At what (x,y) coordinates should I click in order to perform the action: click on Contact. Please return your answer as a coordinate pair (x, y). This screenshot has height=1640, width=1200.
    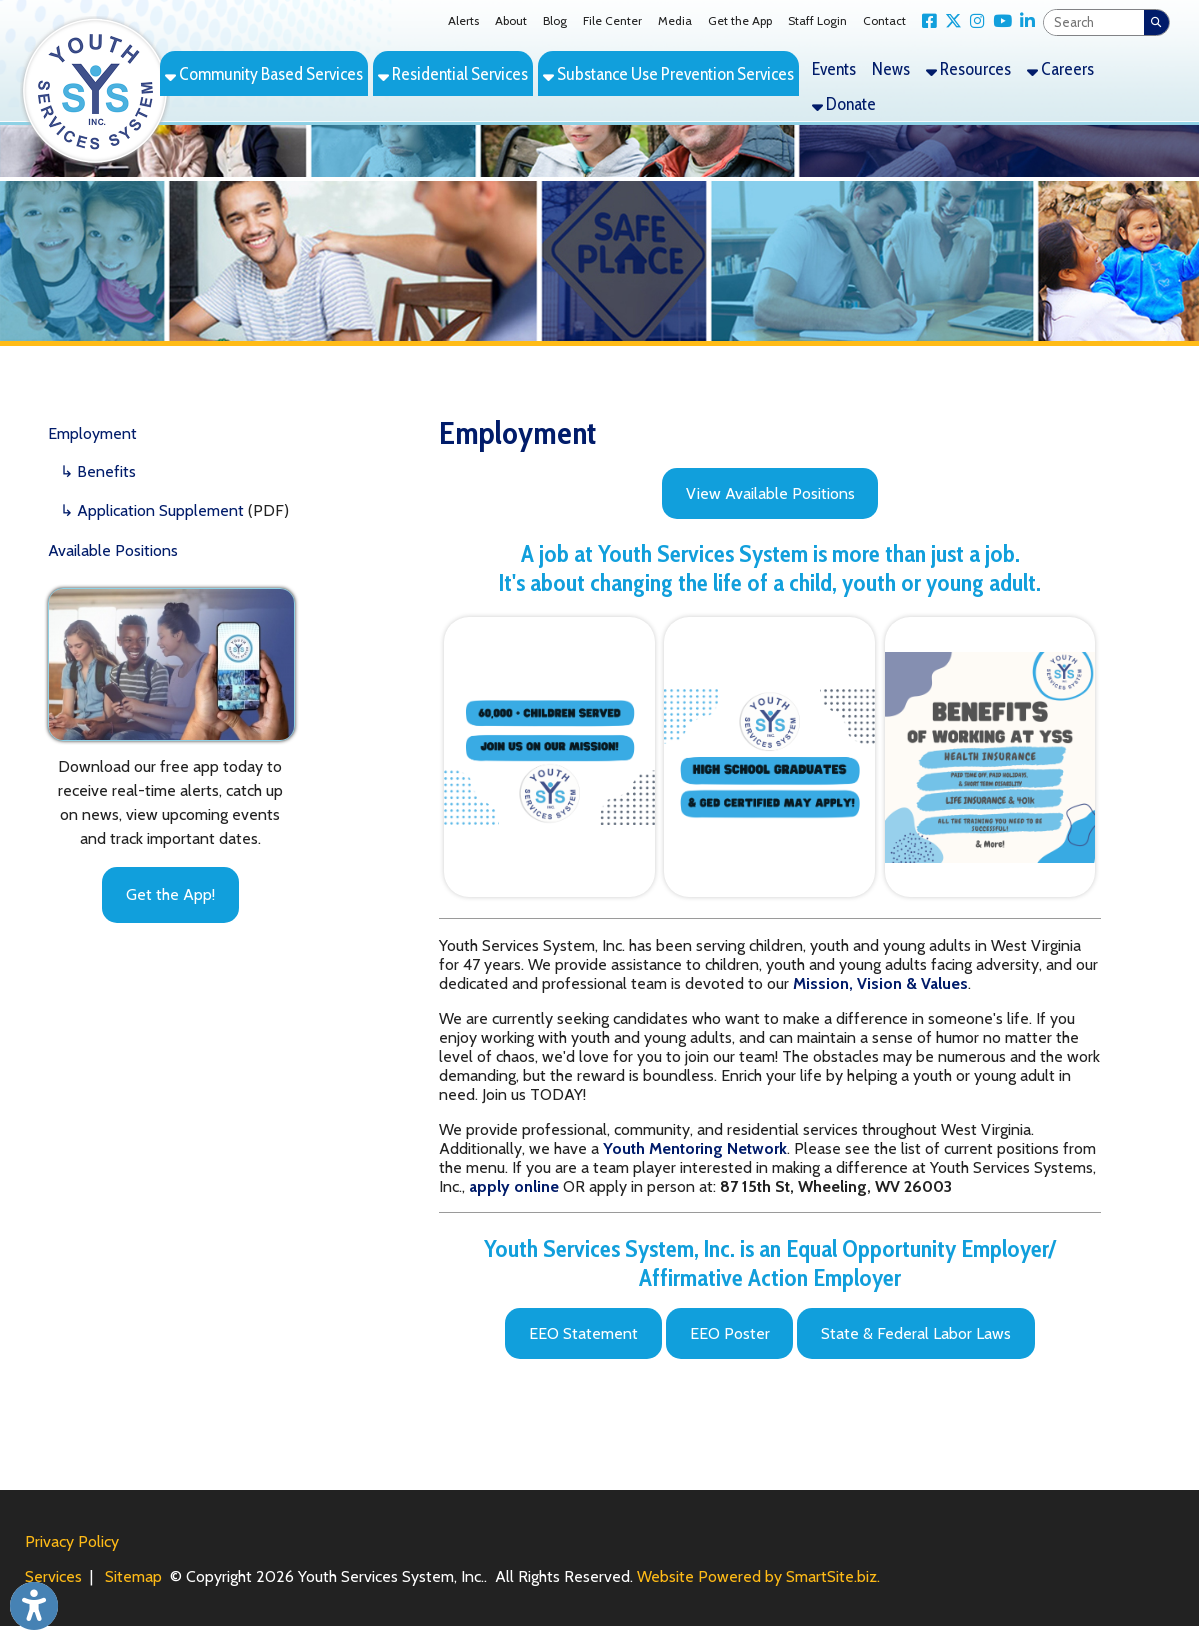
    Looking at the image, I should click on (884, 20).